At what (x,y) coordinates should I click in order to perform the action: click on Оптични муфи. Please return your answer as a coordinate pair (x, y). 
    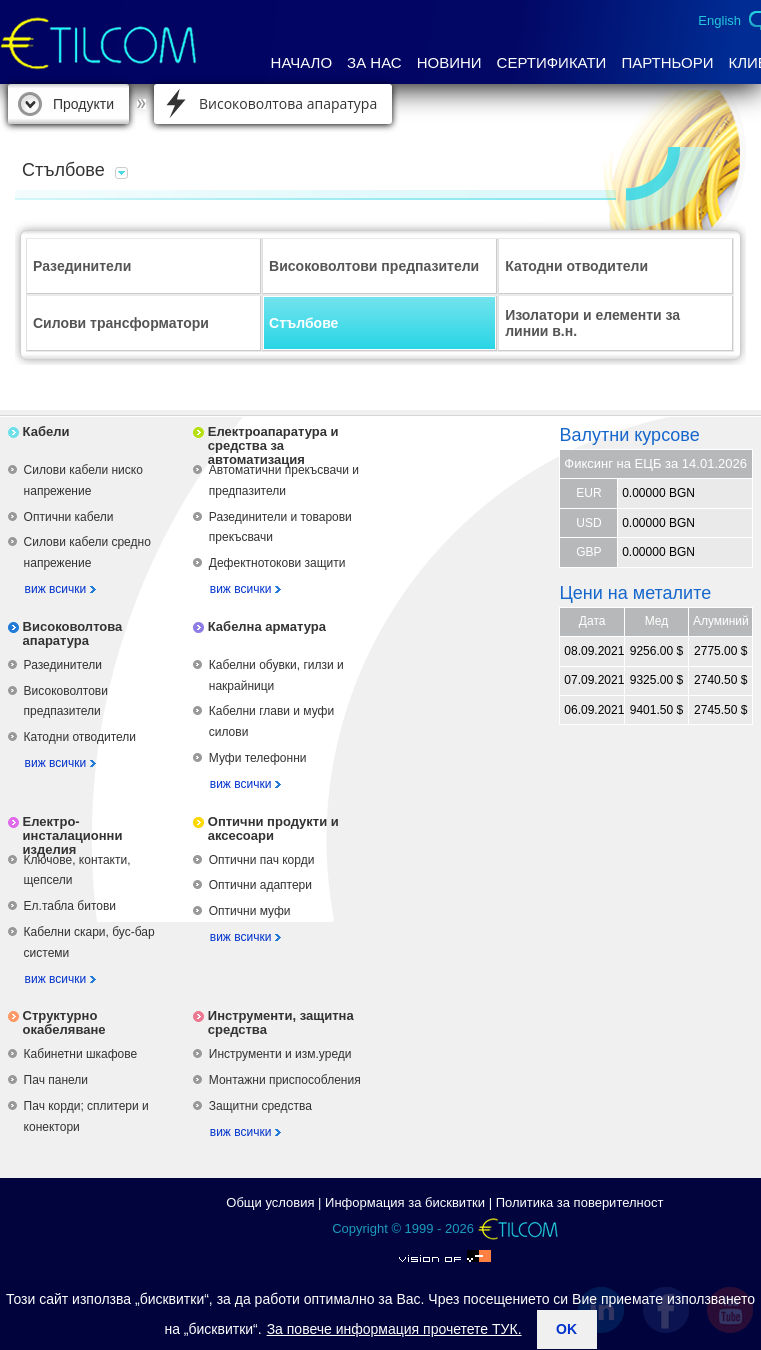
    Looking at the image, I should click on (250, 911).